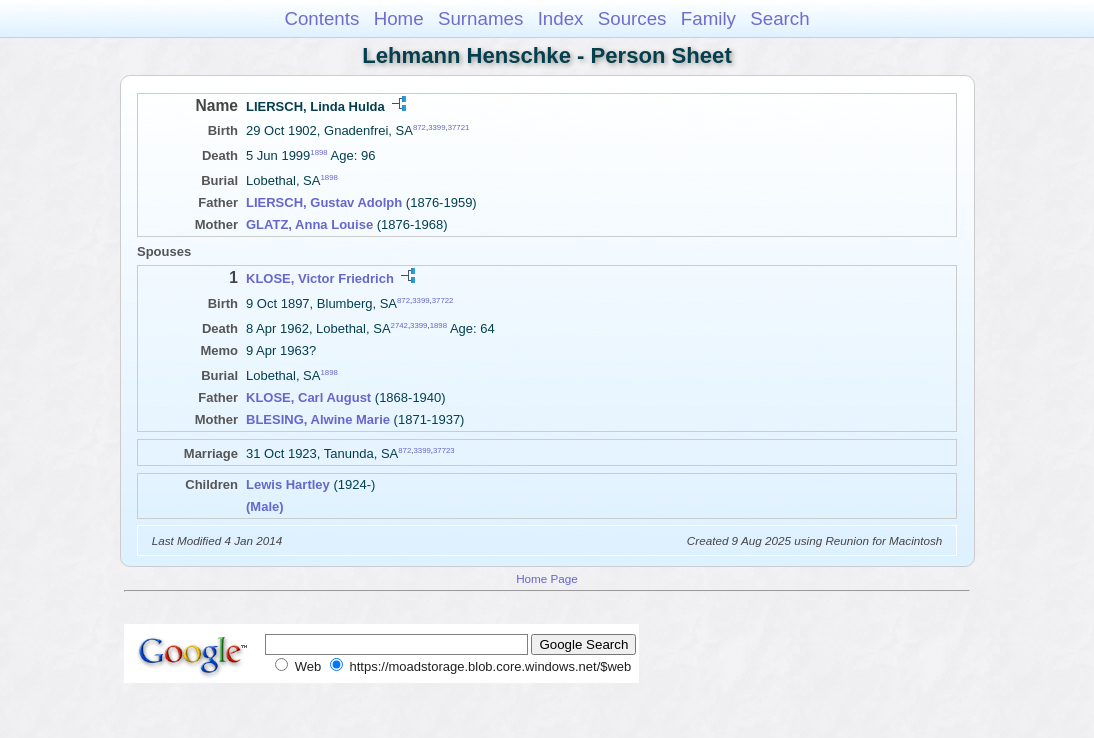  I want to click on Family, so click(708, 18).